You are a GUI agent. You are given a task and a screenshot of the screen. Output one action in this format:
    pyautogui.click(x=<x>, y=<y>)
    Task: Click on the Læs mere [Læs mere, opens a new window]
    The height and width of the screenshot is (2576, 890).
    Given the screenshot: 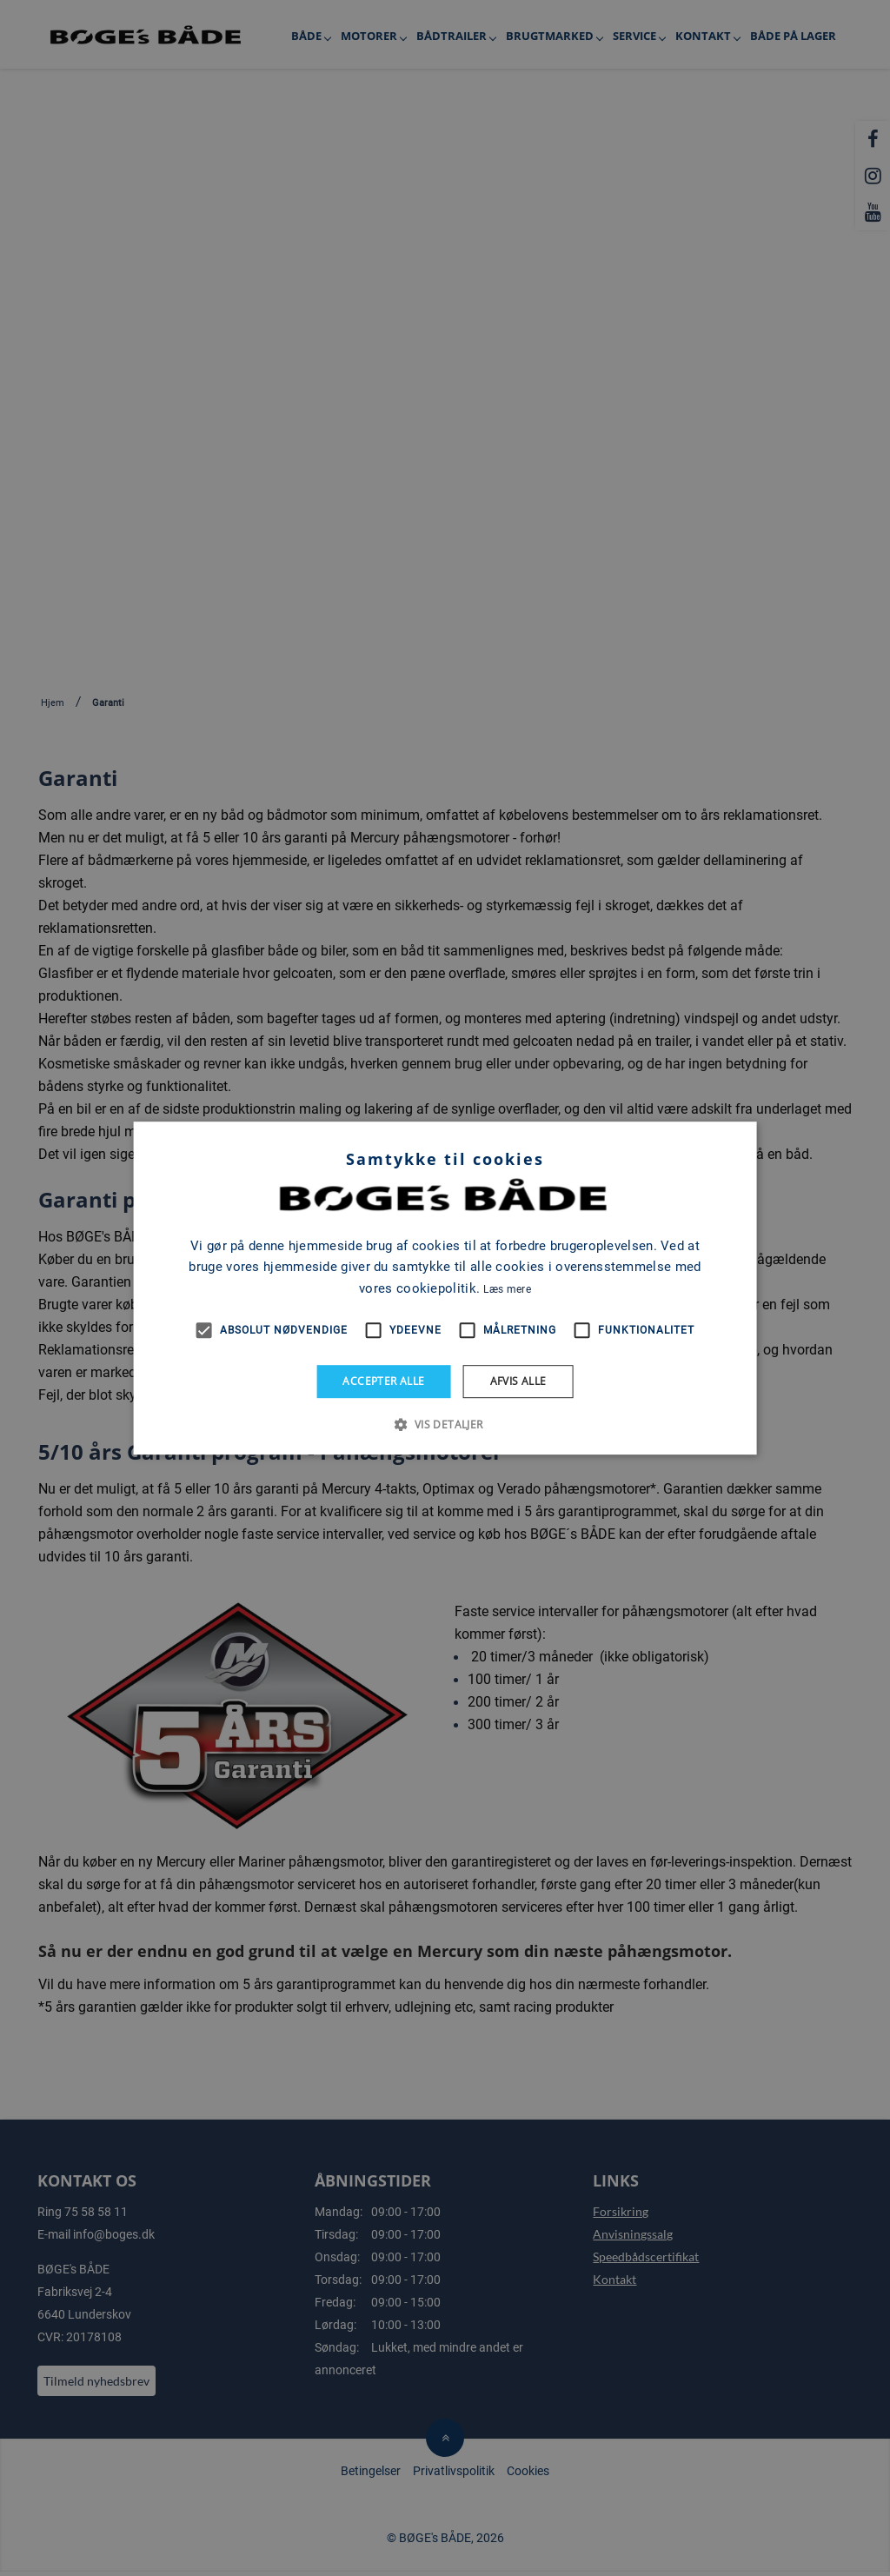 What is the action you would take?
    pyautogui.click(x=506, y=1289)
    